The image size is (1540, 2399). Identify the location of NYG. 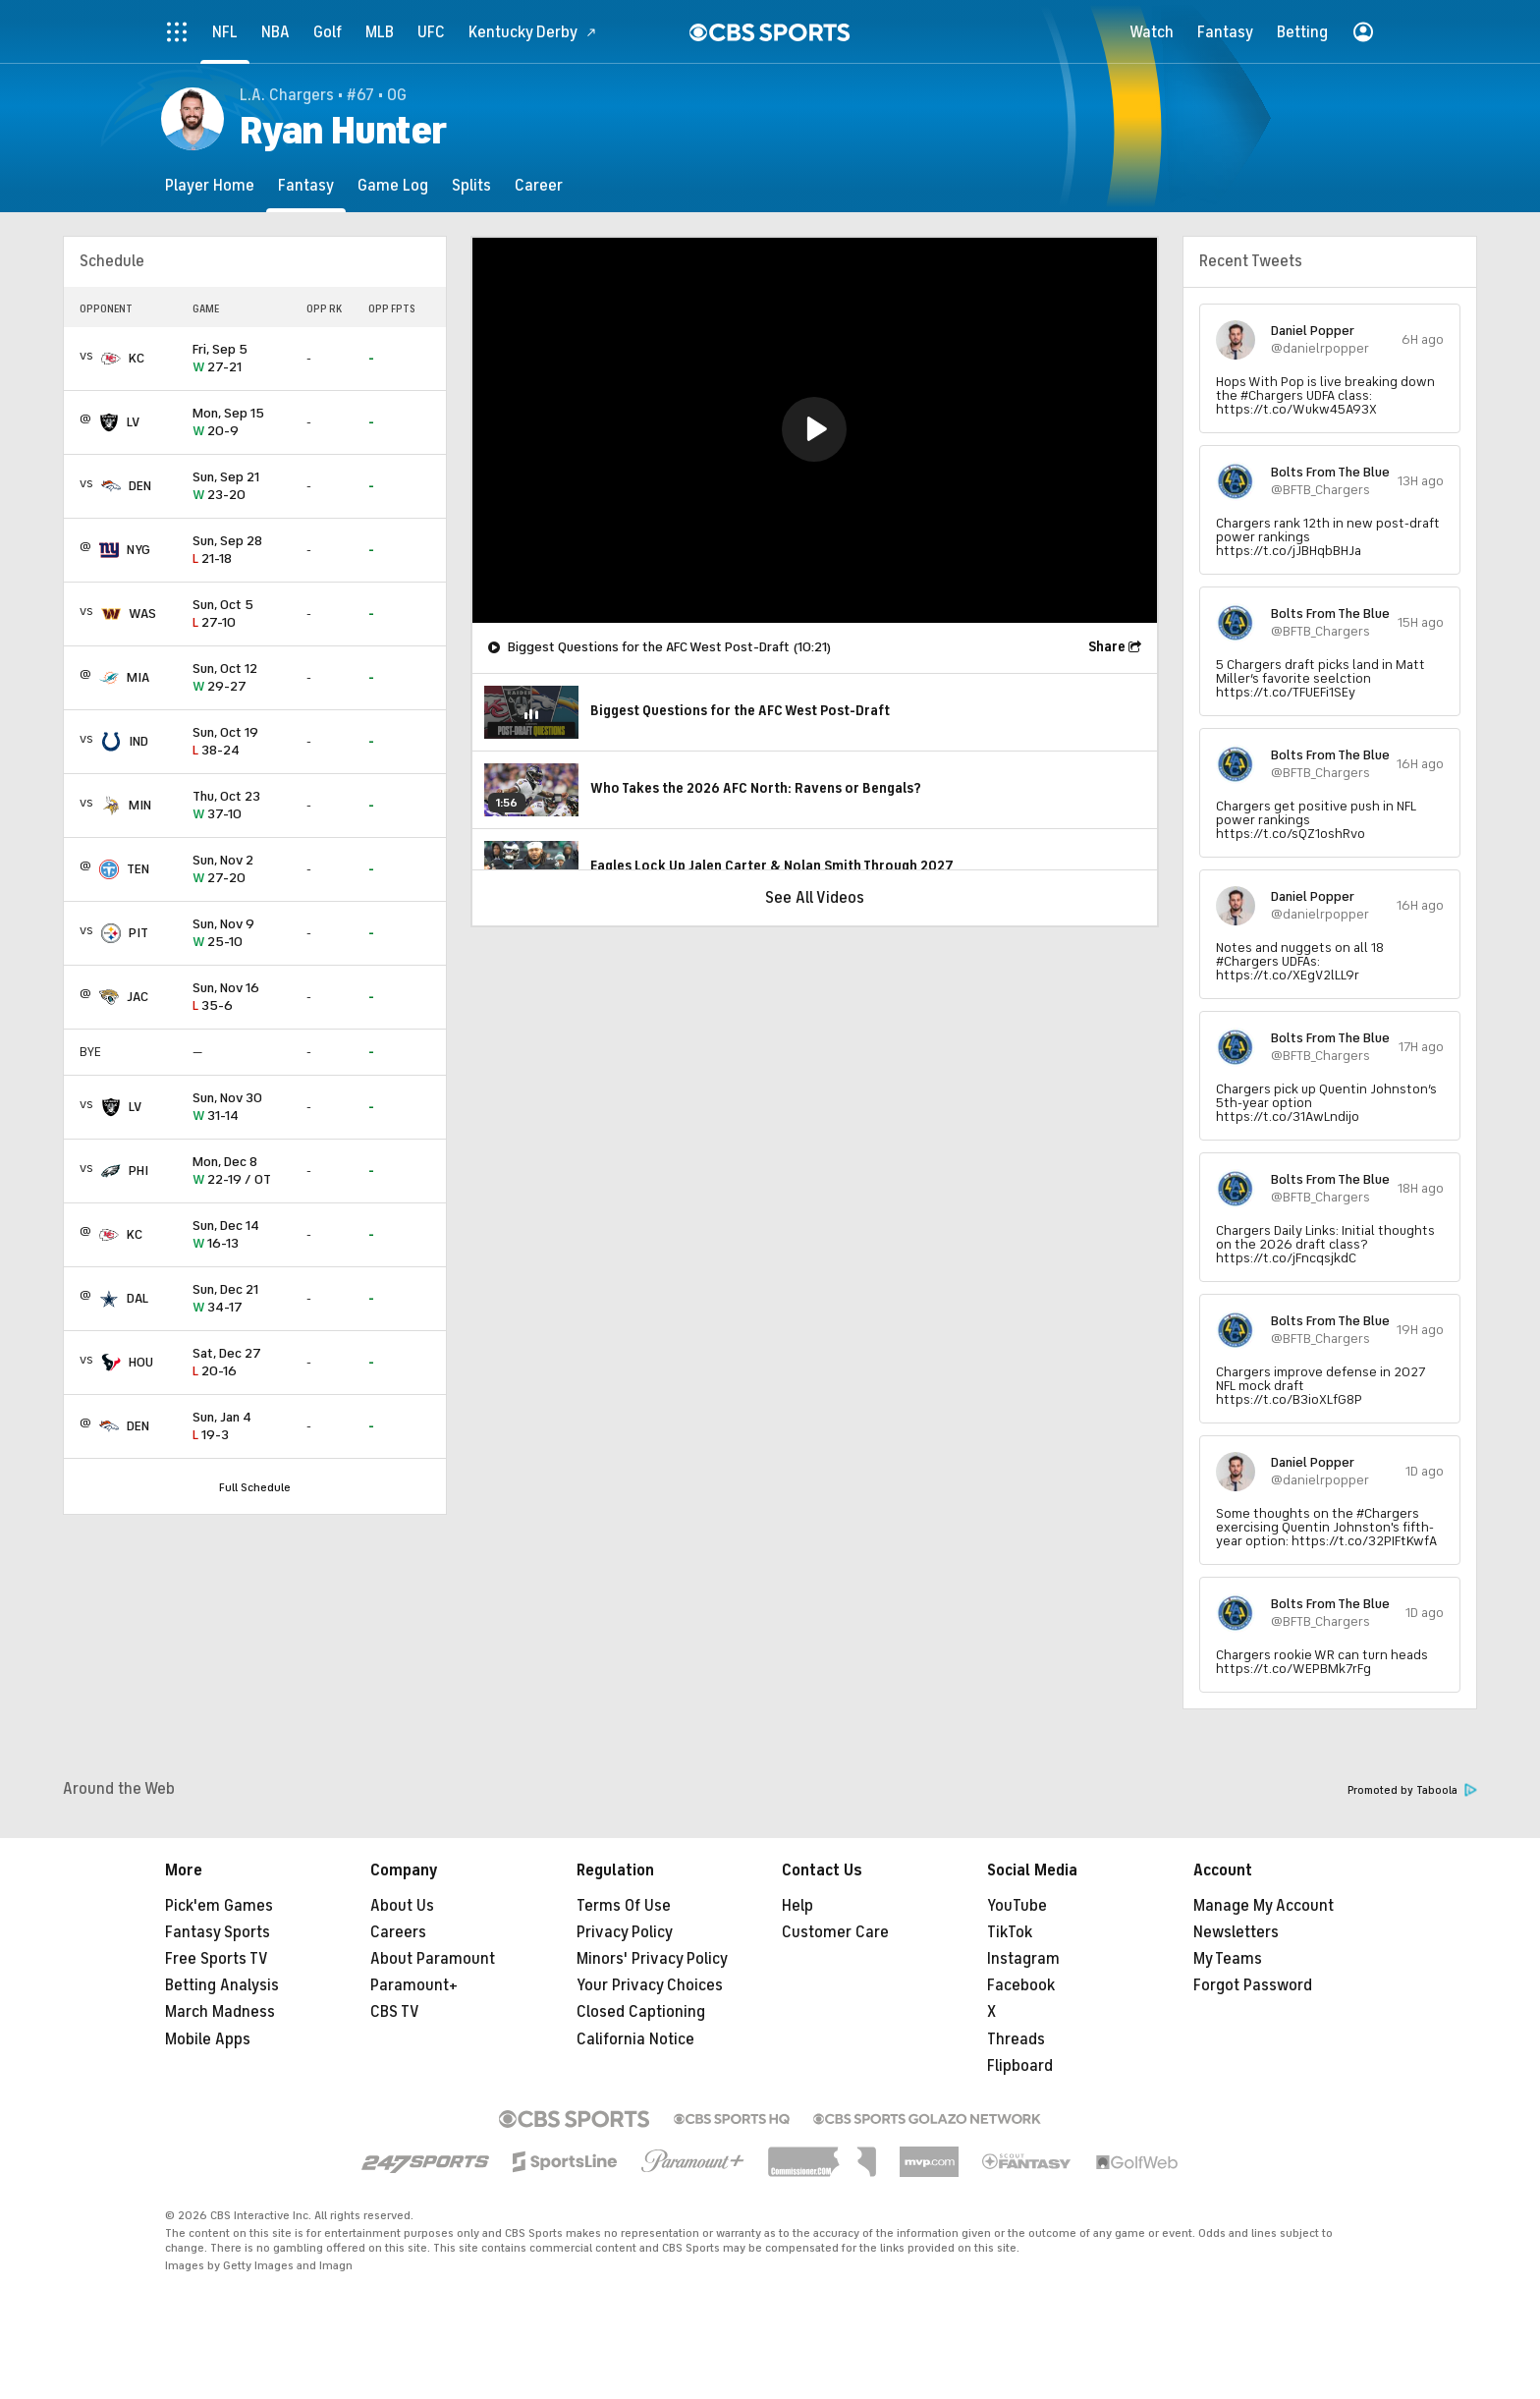
(138, 549).